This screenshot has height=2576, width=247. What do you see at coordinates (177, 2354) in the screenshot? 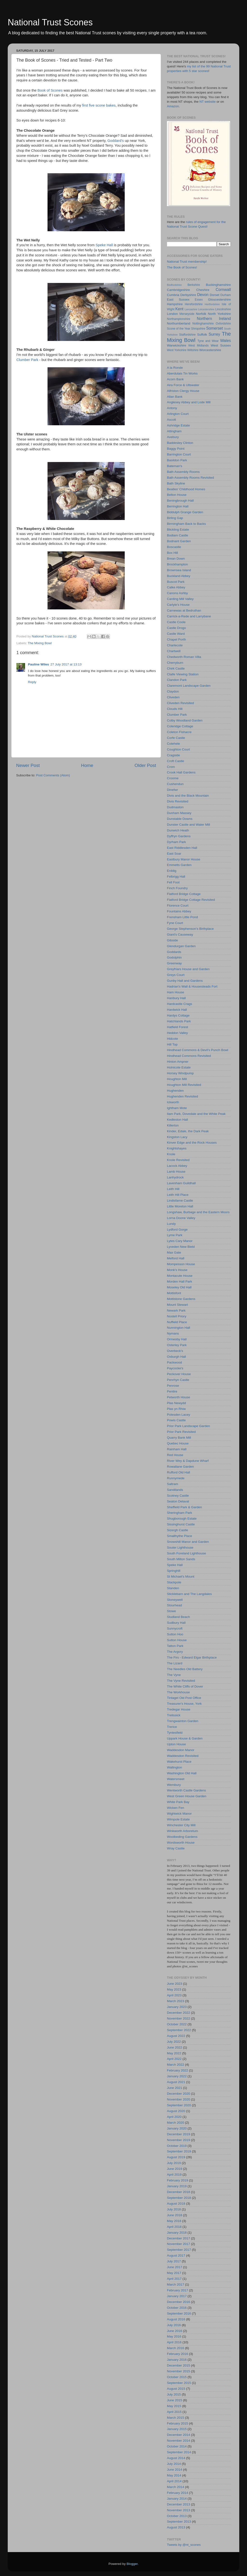
I see `February 2016` at bounding box center [177, 2354].